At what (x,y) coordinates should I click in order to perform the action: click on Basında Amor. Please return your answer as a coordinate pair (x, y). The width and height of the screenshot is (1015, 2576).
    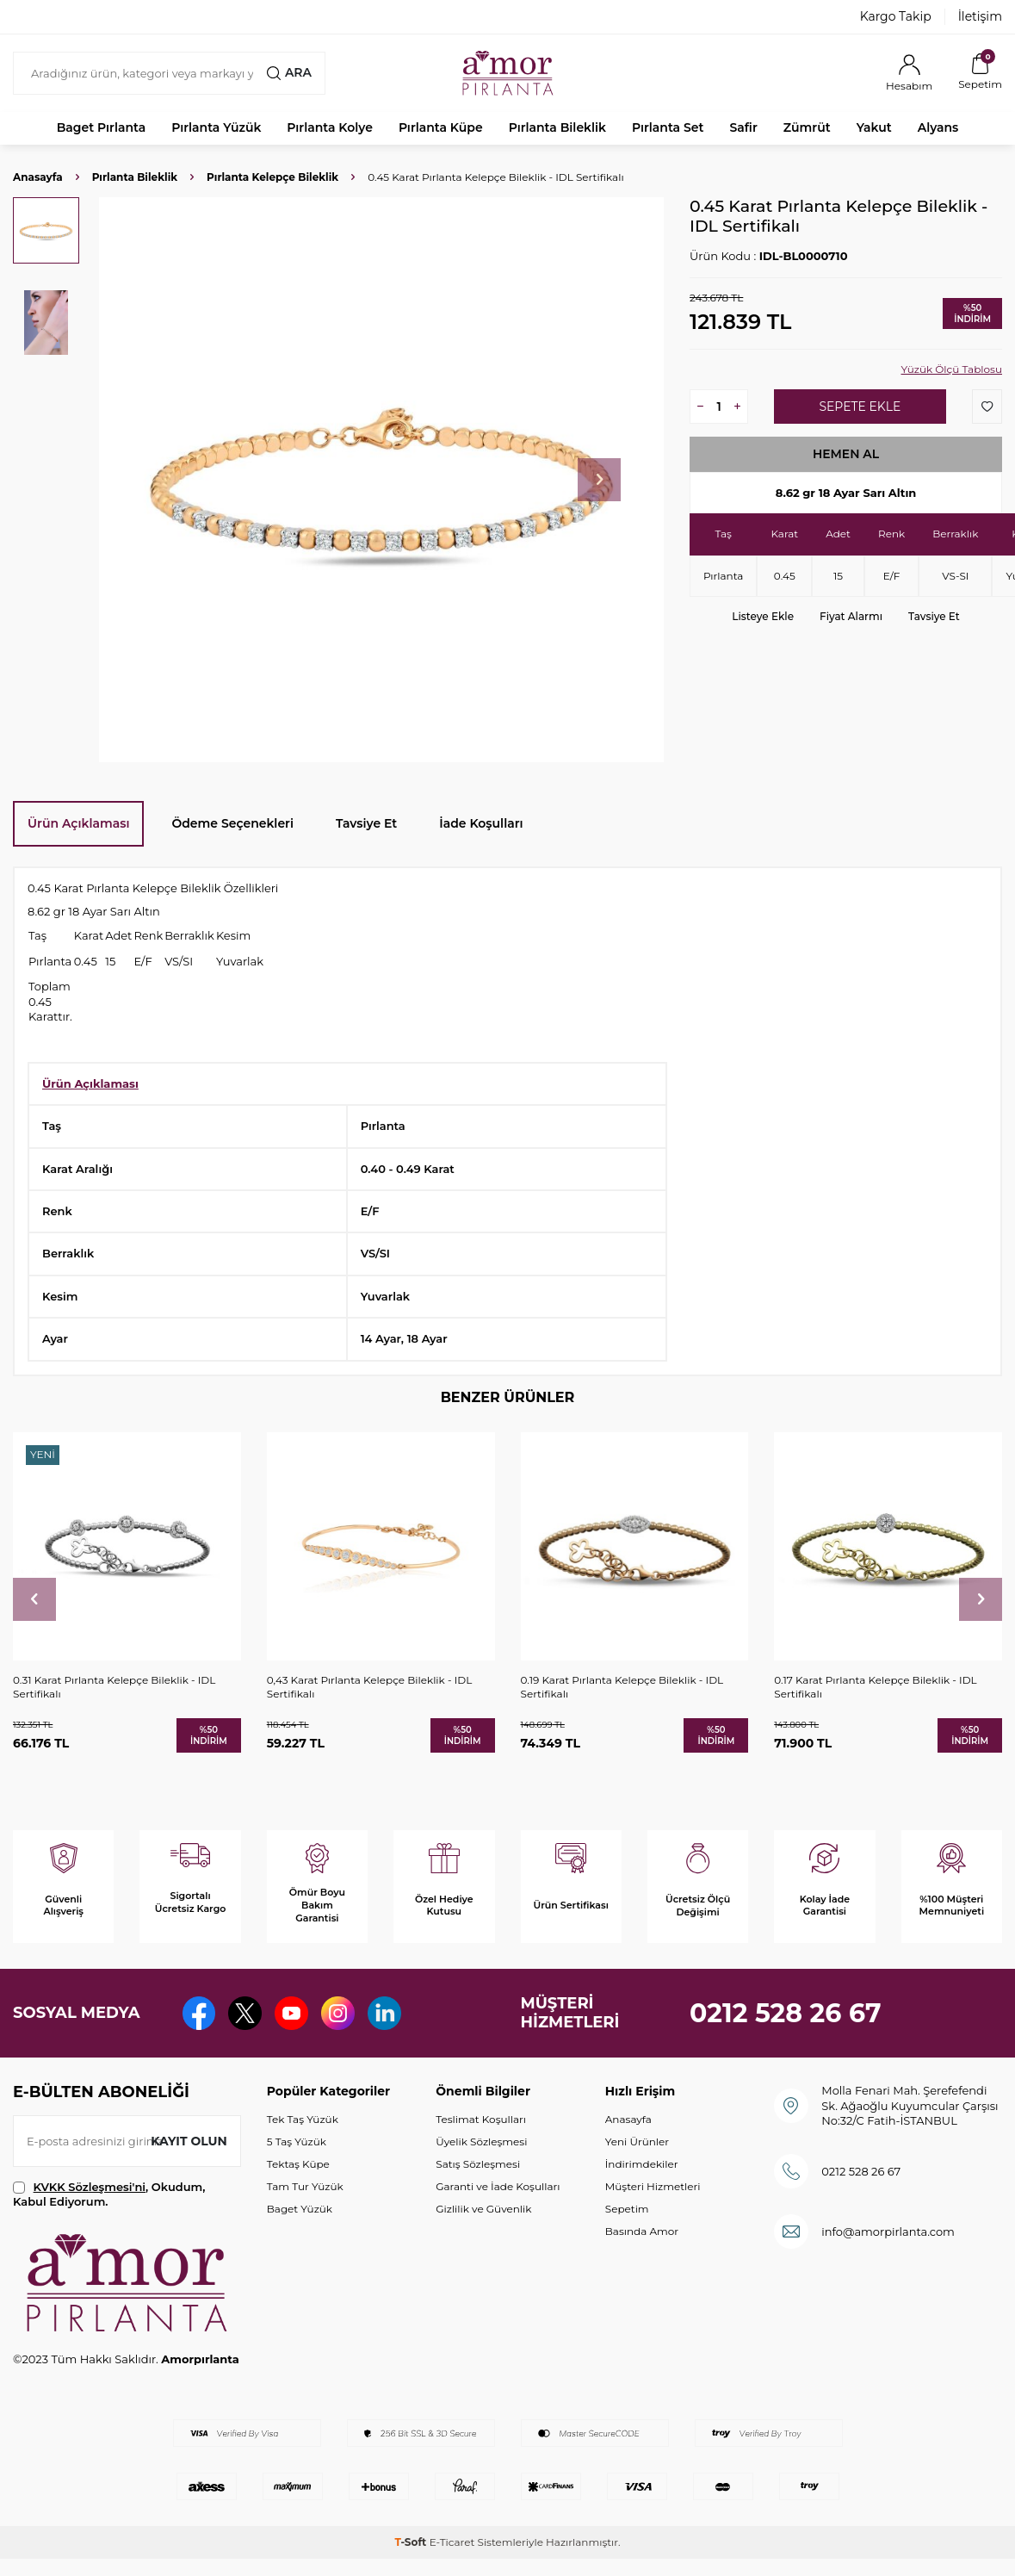
    Looking at the image, I should click on (641, 2231).